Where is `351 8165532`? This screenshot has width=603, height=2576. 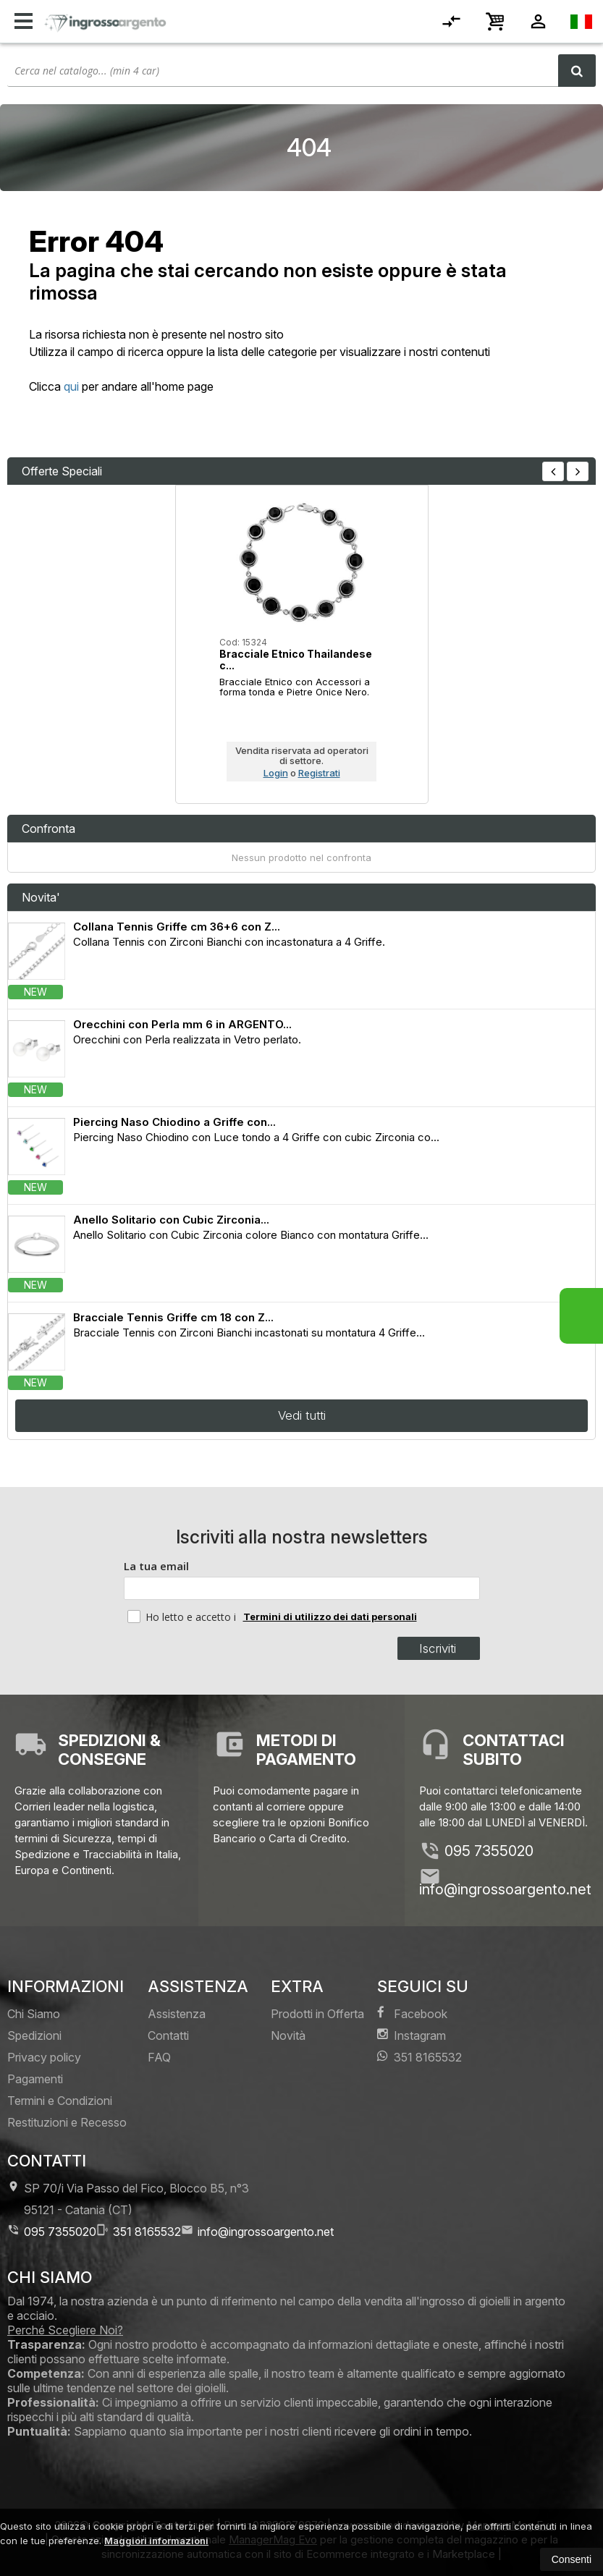
351 8165532 is located at coordinates (419, 2056).